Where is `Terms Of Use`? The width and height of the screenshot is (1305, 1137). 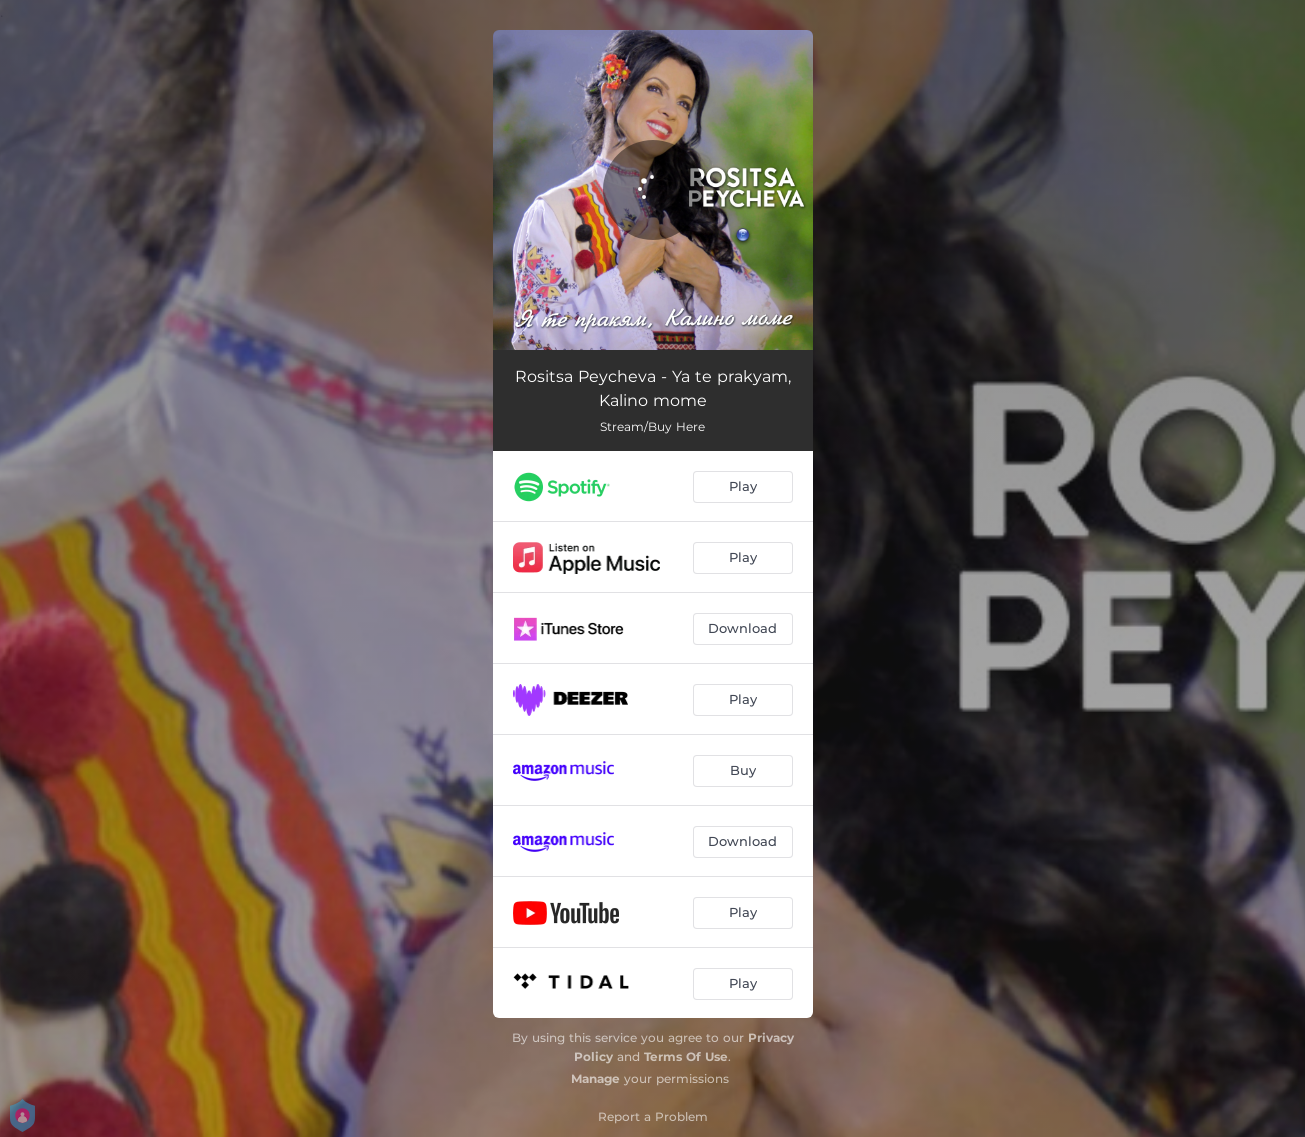 Terms Of Use is located at coordinates (686, 1056).